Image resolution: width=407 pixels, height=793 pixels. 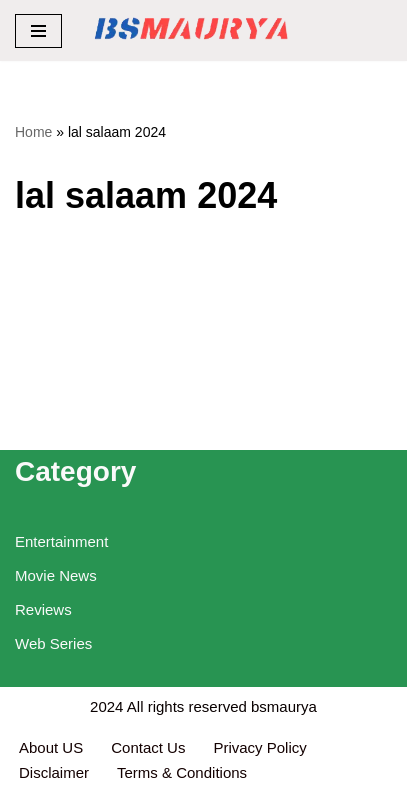 What do you see at coordinates (191, 30) in the screenshot?
I see `[BSMAURYA Latest Tech News, Movies Reviews]` at bounding box center [191, 30].